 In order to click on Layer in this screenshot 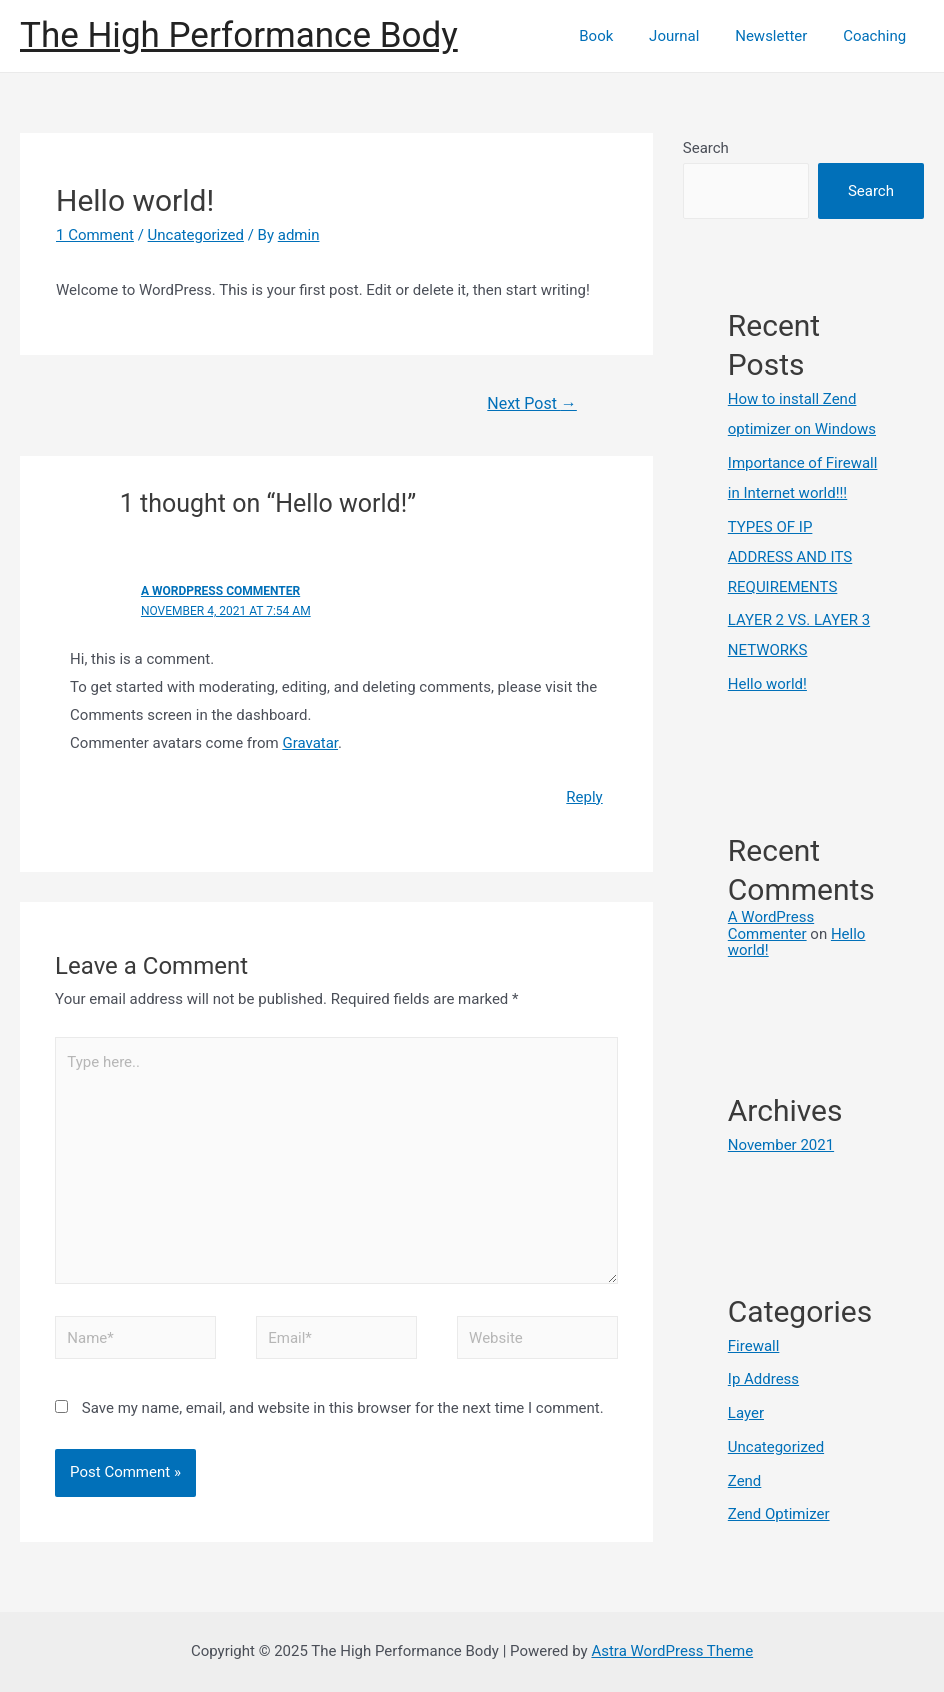, I will do `click(746, 1413)`.